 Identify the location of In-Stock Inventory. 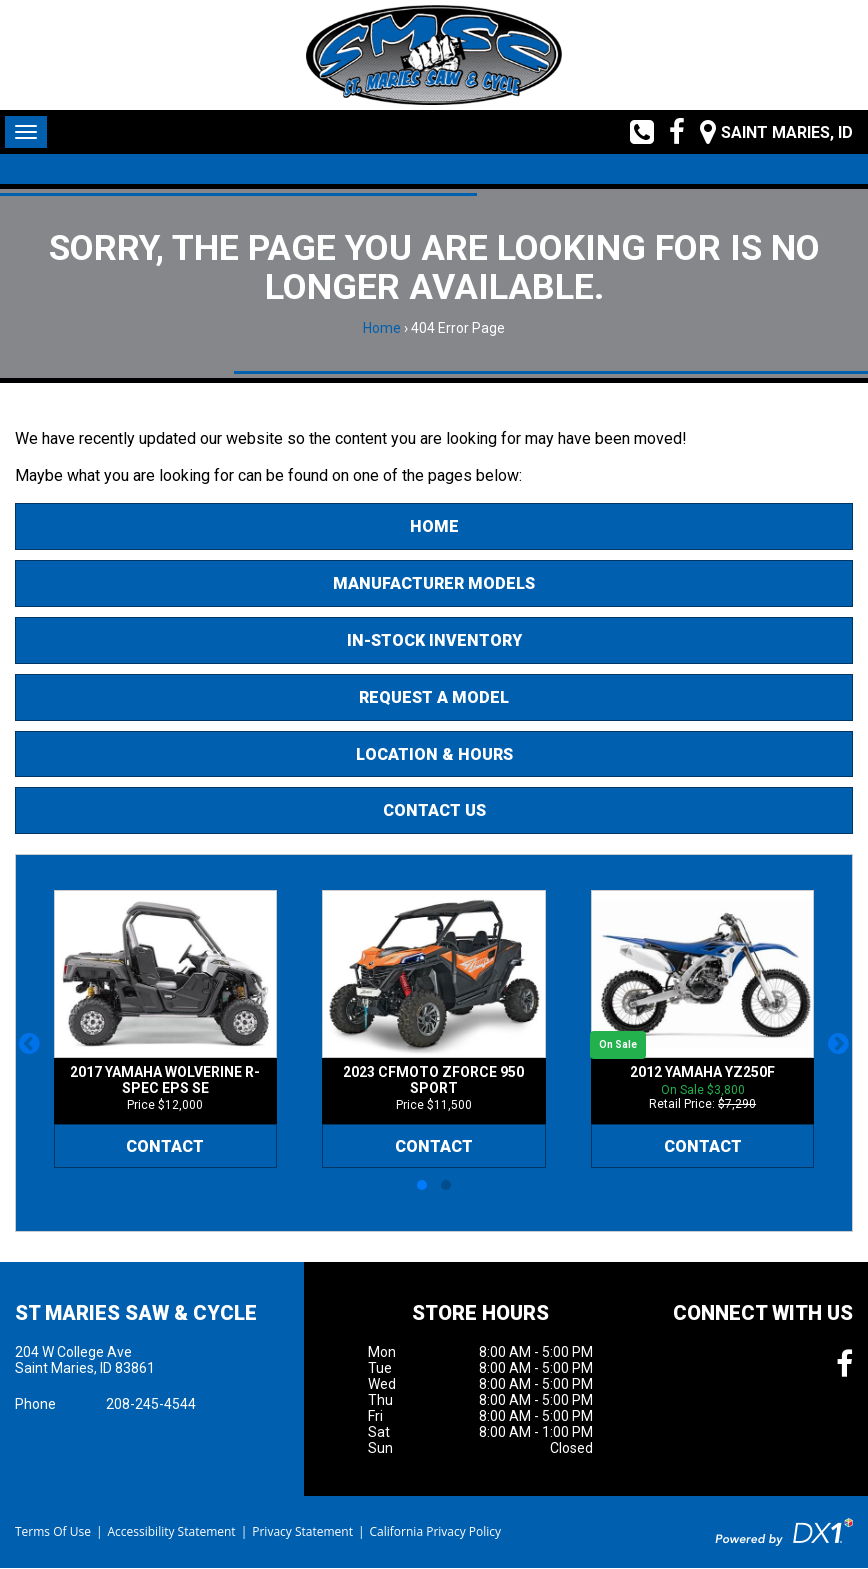
(434, 640).